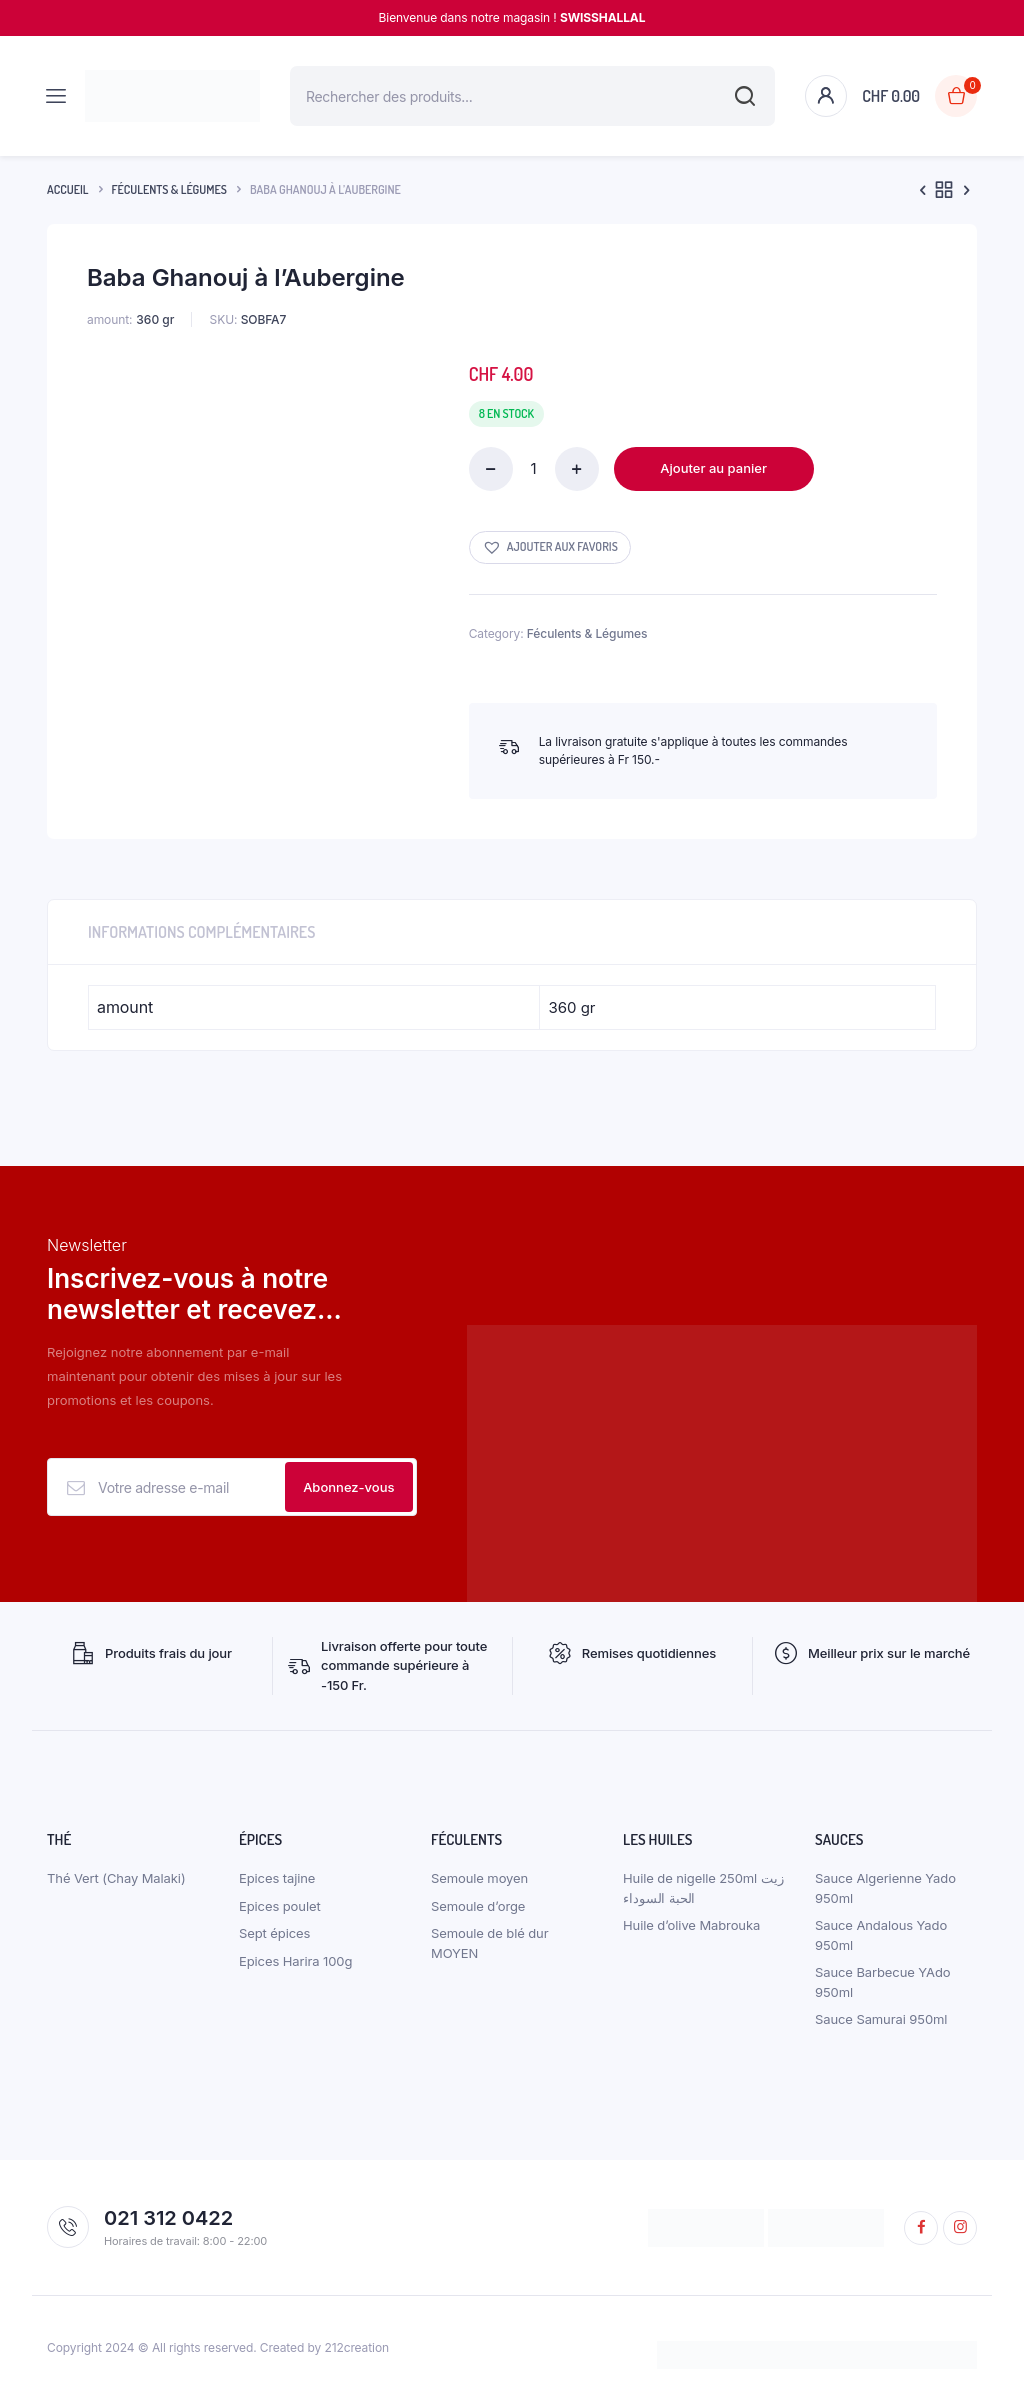 The width and height of the screenshot is (1024, 2404). Describe the element at coordinates (68, 189) in the screenshot. I see `Accueil` at that location.